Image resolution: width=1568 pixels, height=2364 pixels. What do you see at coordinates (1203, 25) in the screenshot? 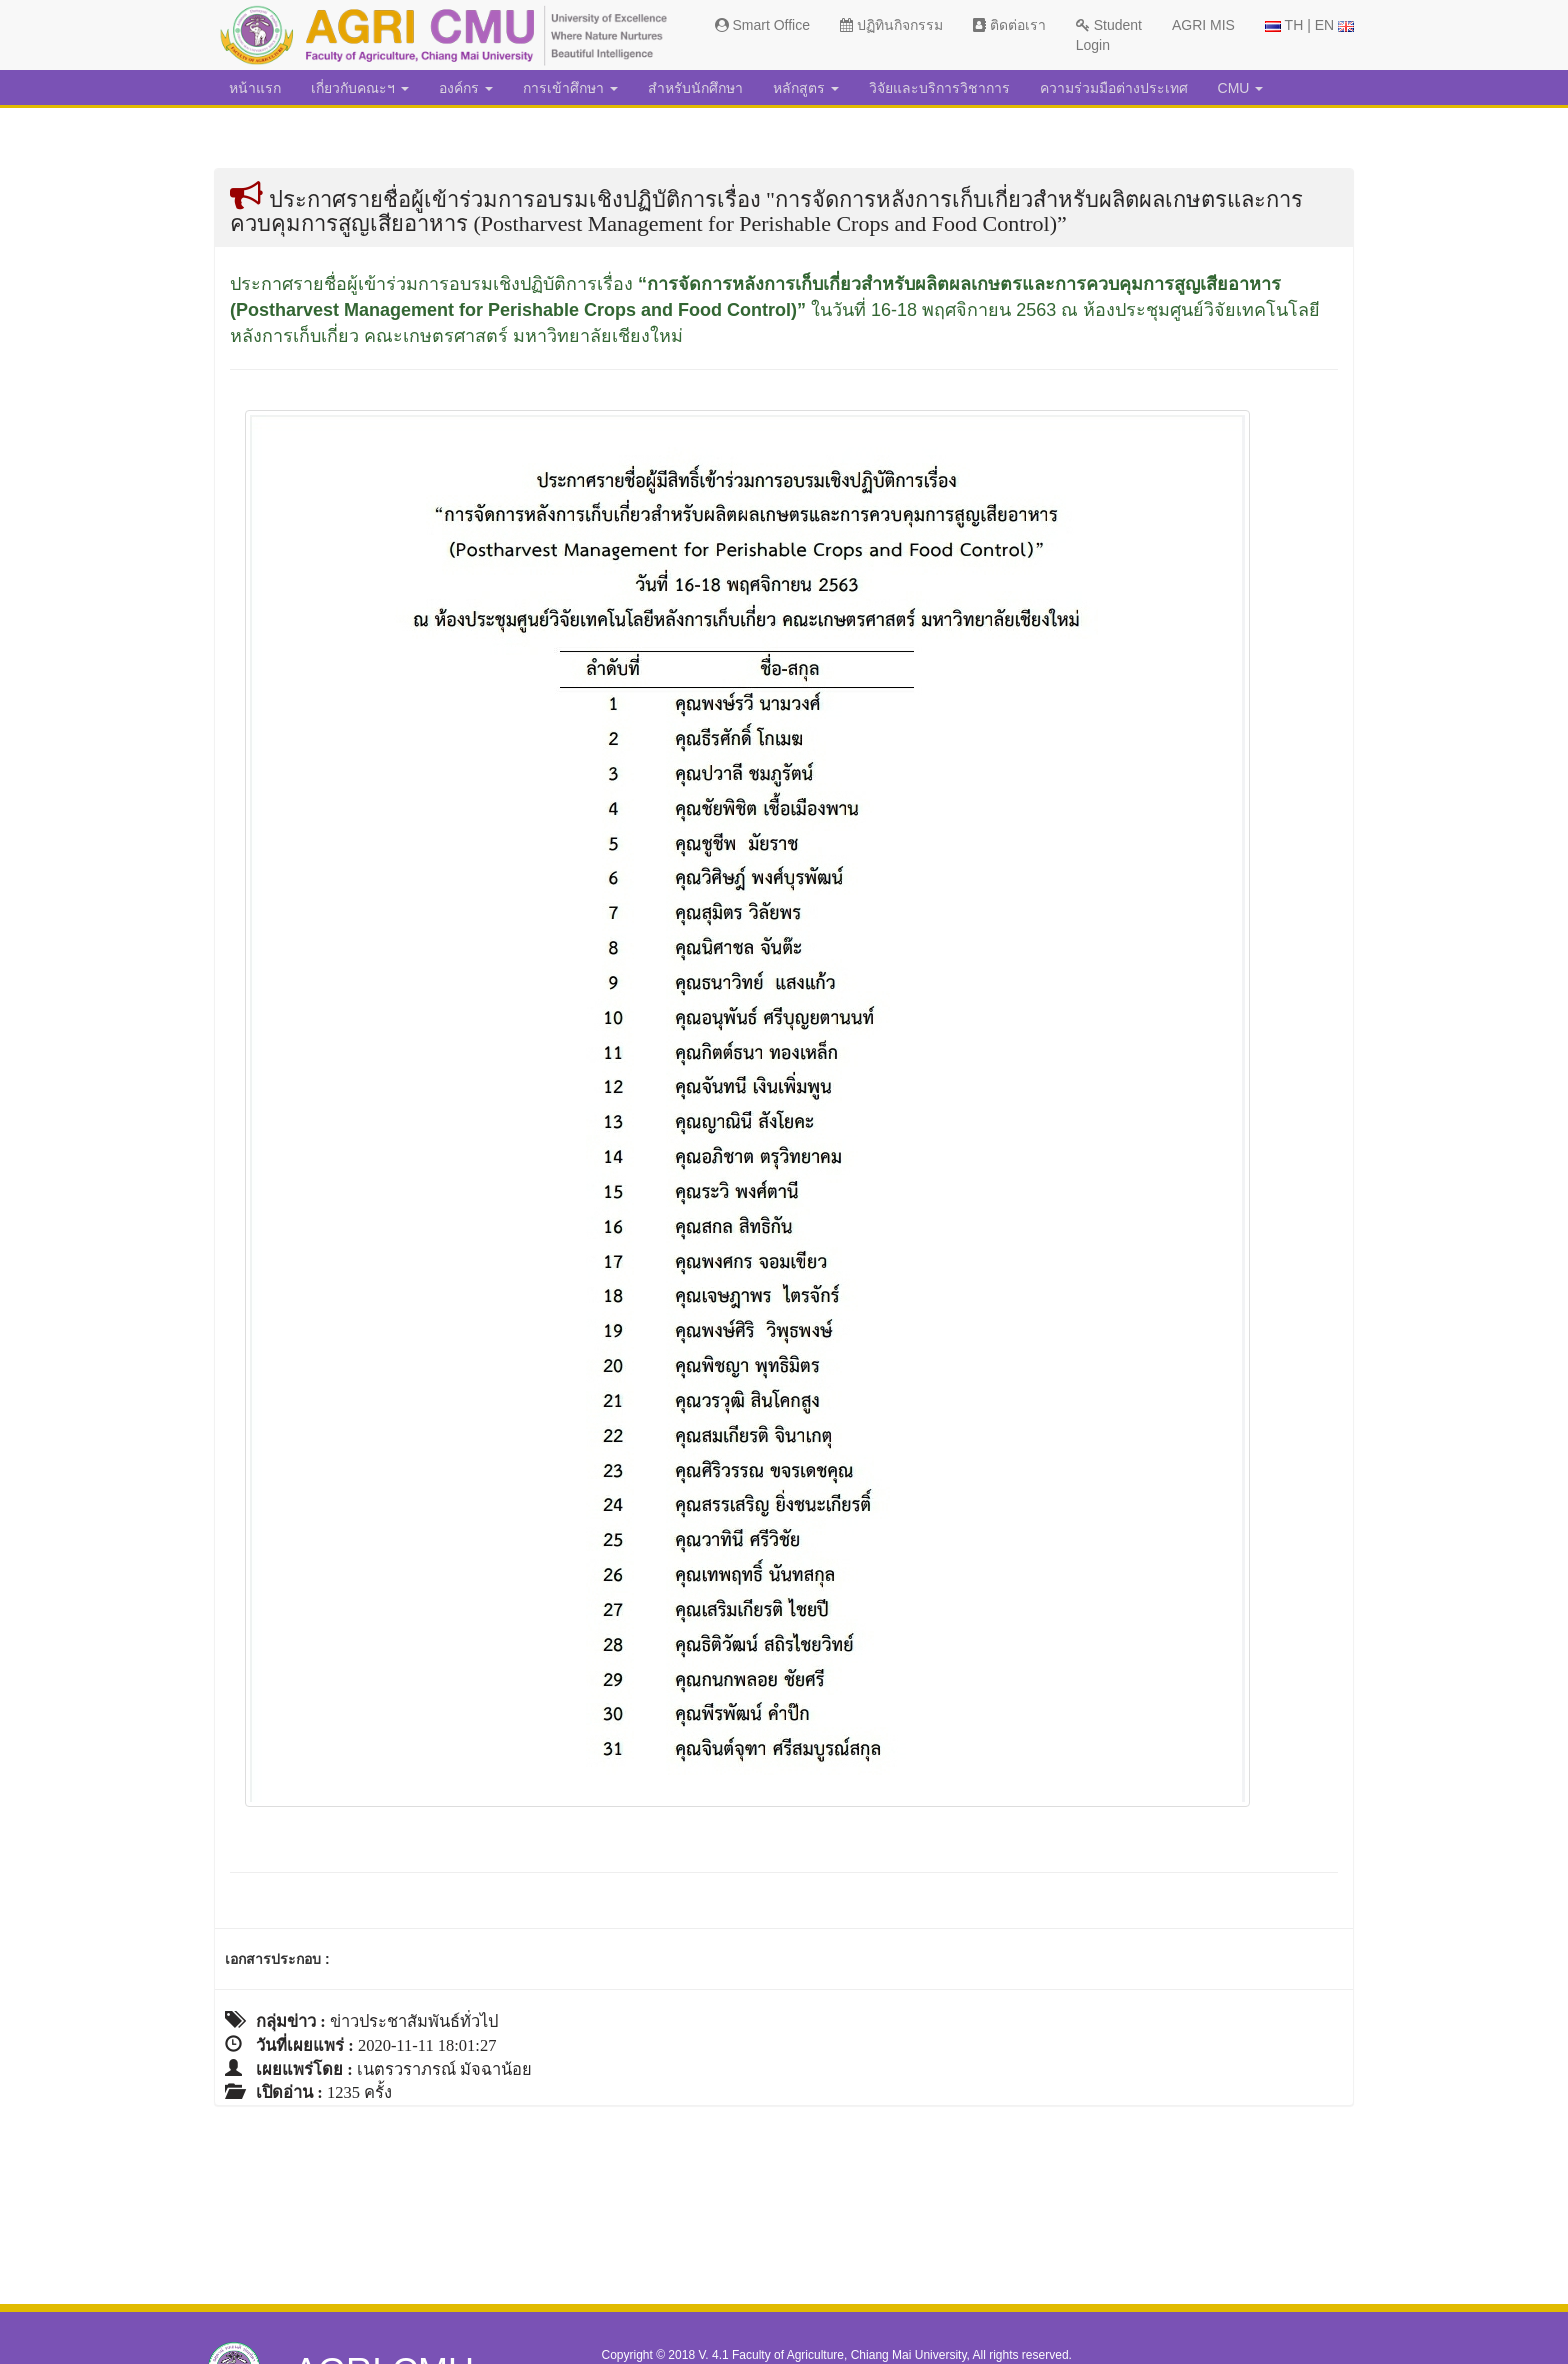
I see `AGRI MIS` at bounding box center [1203, 25].